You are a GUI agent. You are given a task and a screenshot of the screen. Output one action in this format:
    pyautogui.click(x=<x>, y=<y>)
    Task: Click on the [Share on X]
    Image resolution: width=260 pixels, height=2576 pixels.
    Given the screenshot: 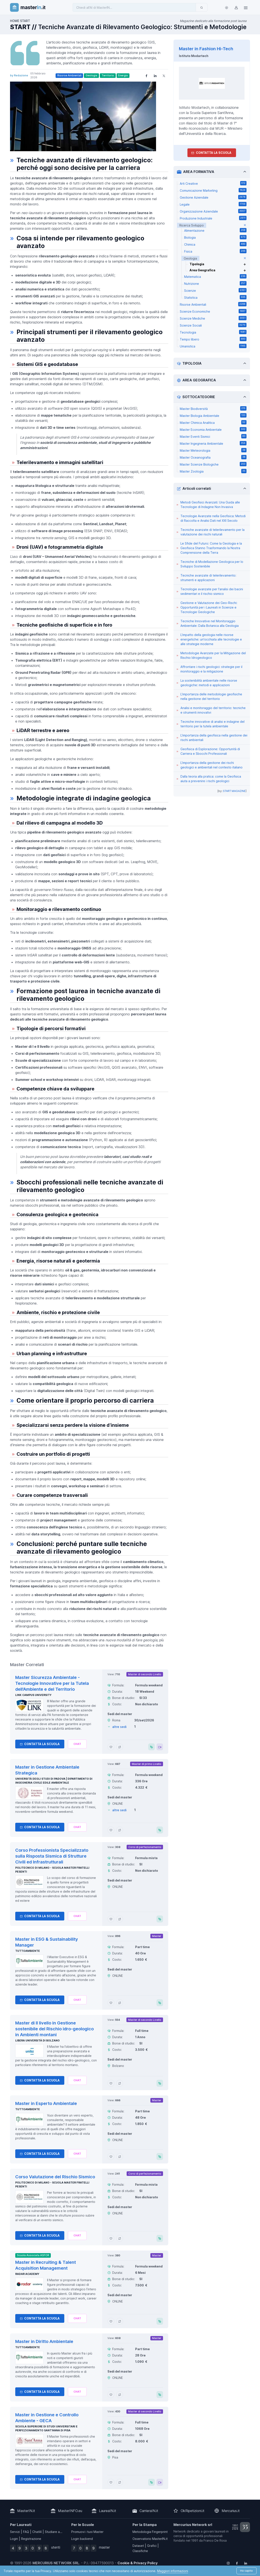 What is the action you would take?
    pyautogui.click(x=164, y=75)
    